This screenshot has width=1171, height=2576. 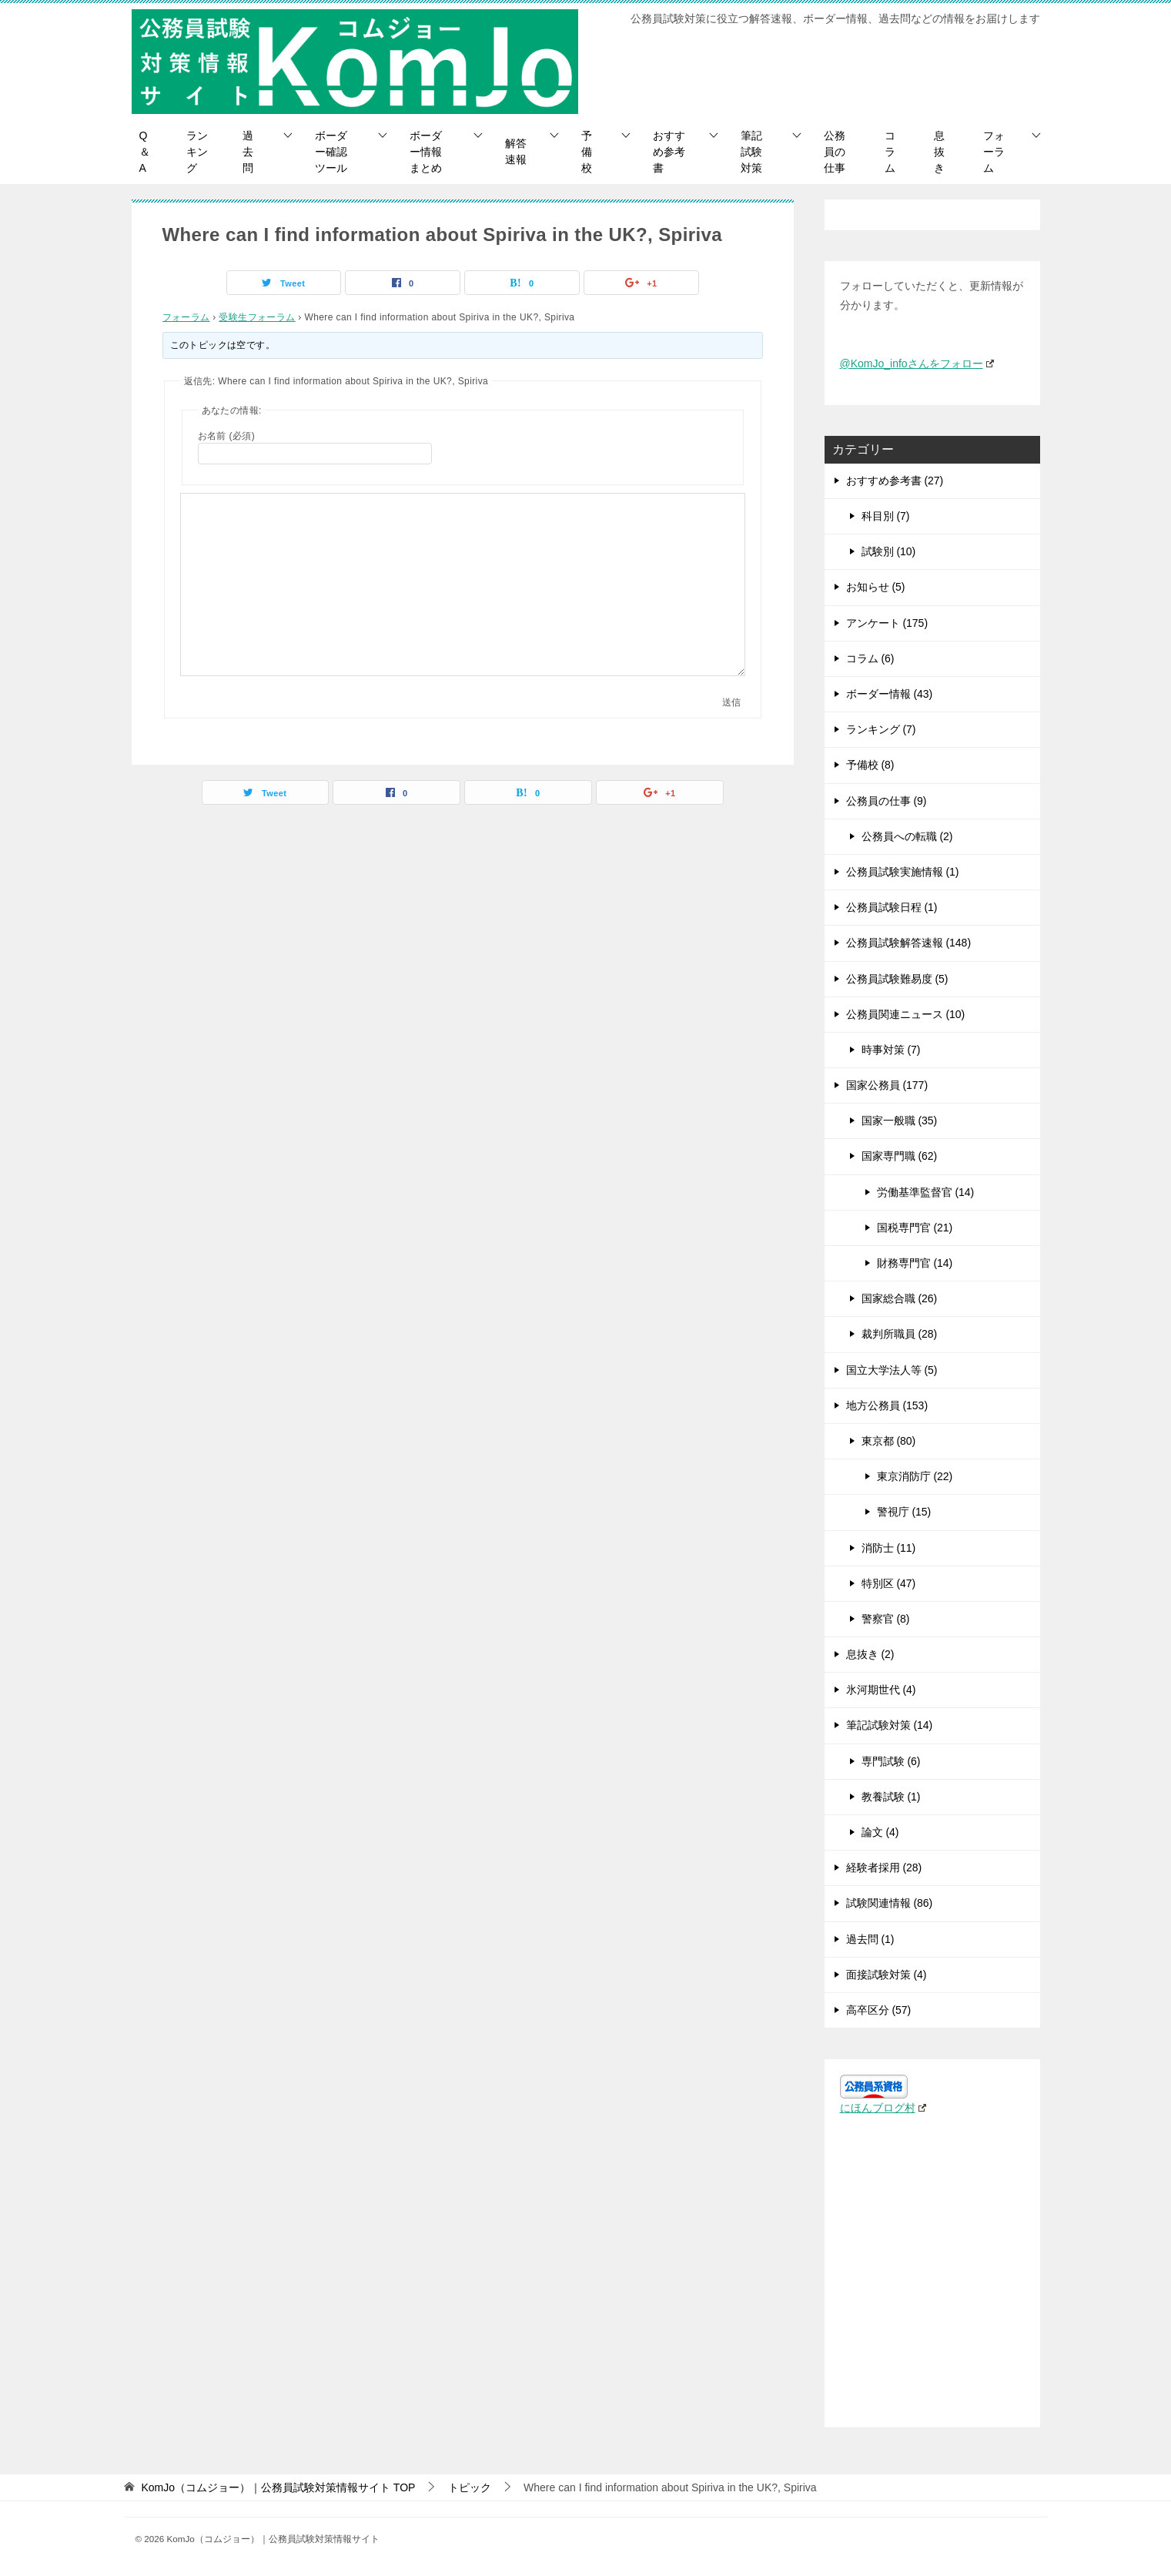 I want to click on 公務員の仕事 (9), so click(x=886, y=801).